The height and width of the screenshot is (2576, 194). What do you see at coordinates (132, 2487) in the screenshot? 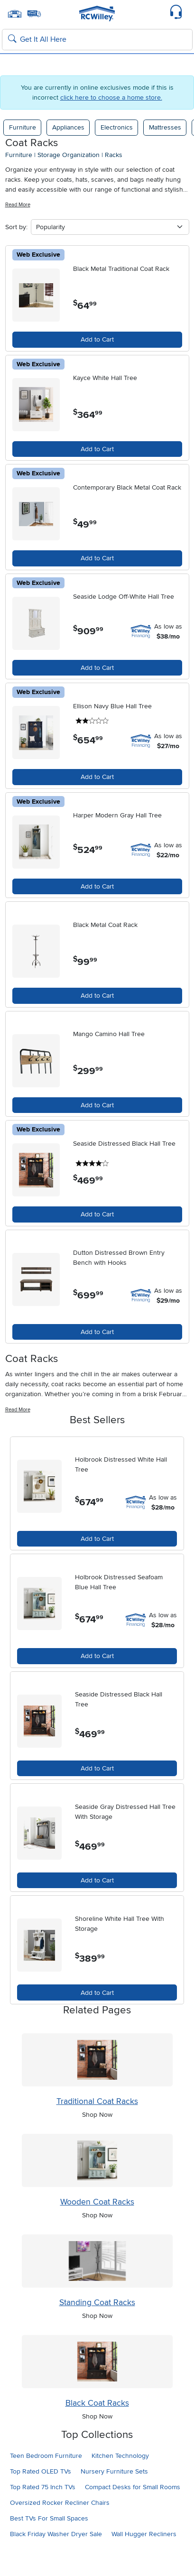
I see `Compact Desks for Small Rooms` at bounding box center [132, 2487].